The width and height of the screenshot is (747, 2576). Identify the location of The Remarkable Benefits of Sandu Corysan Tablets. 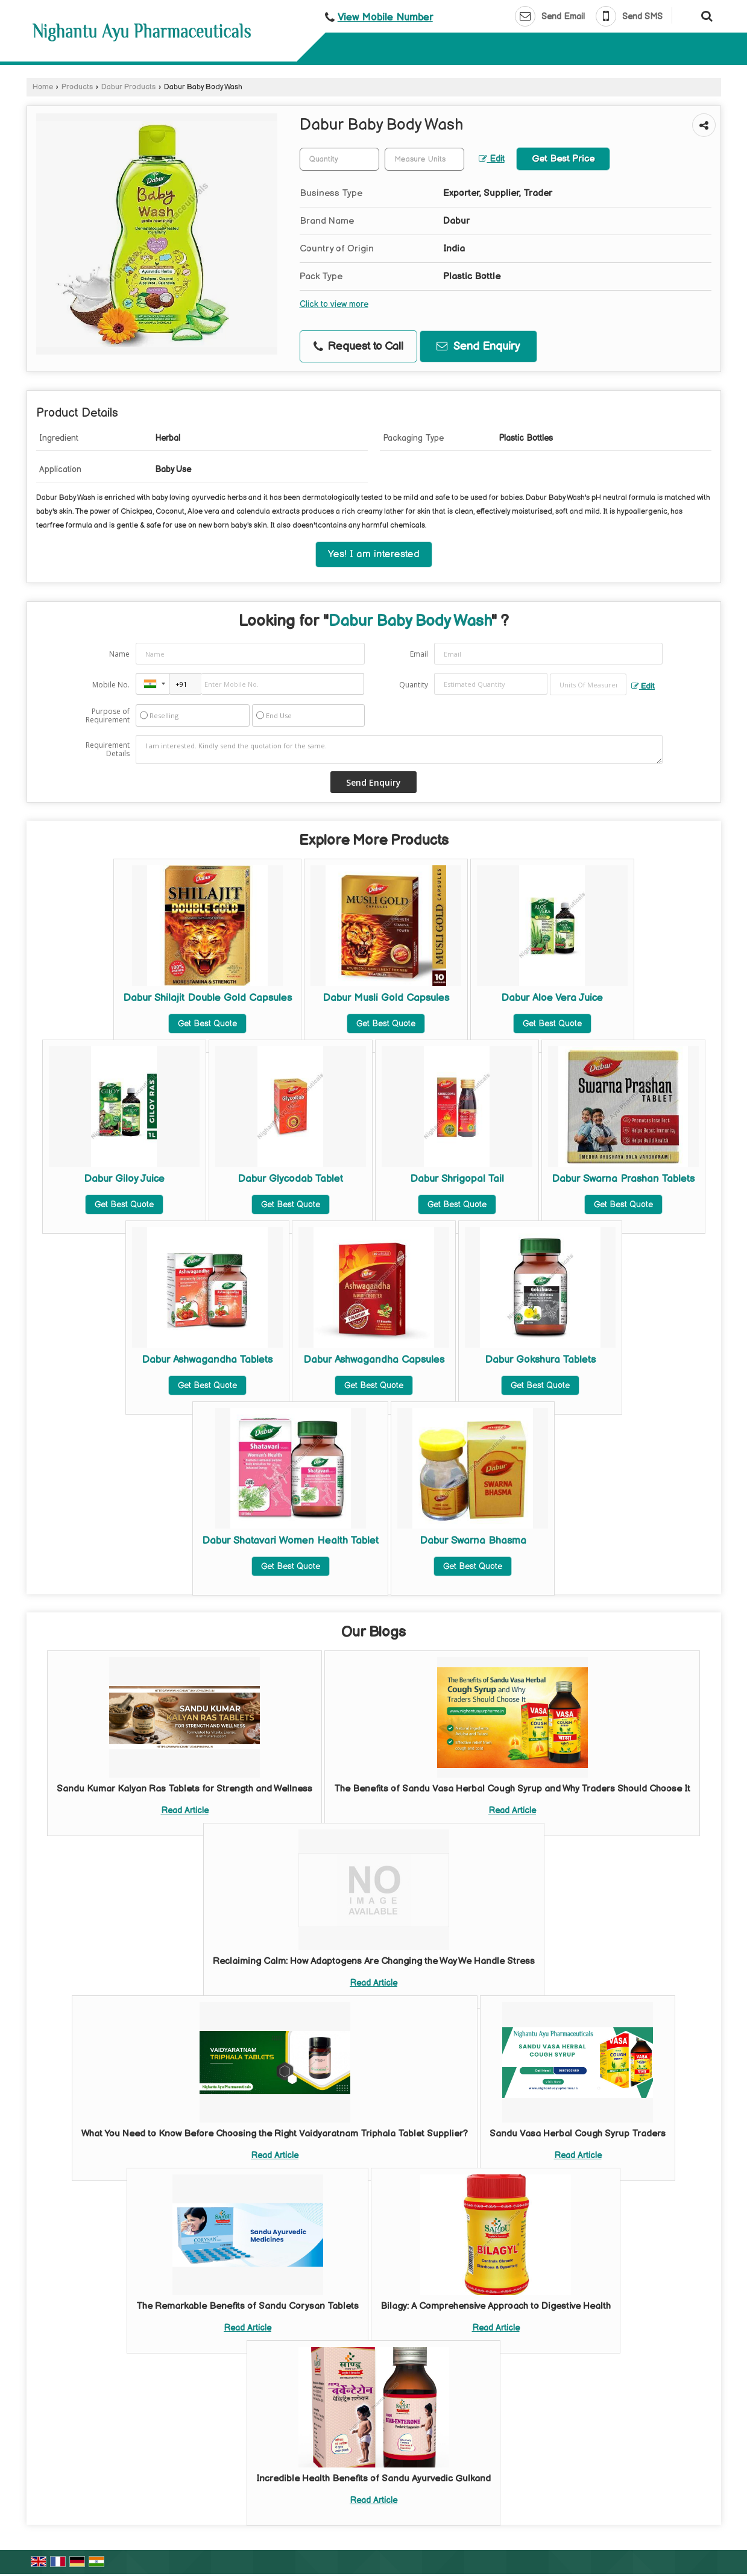
(247, 2306).